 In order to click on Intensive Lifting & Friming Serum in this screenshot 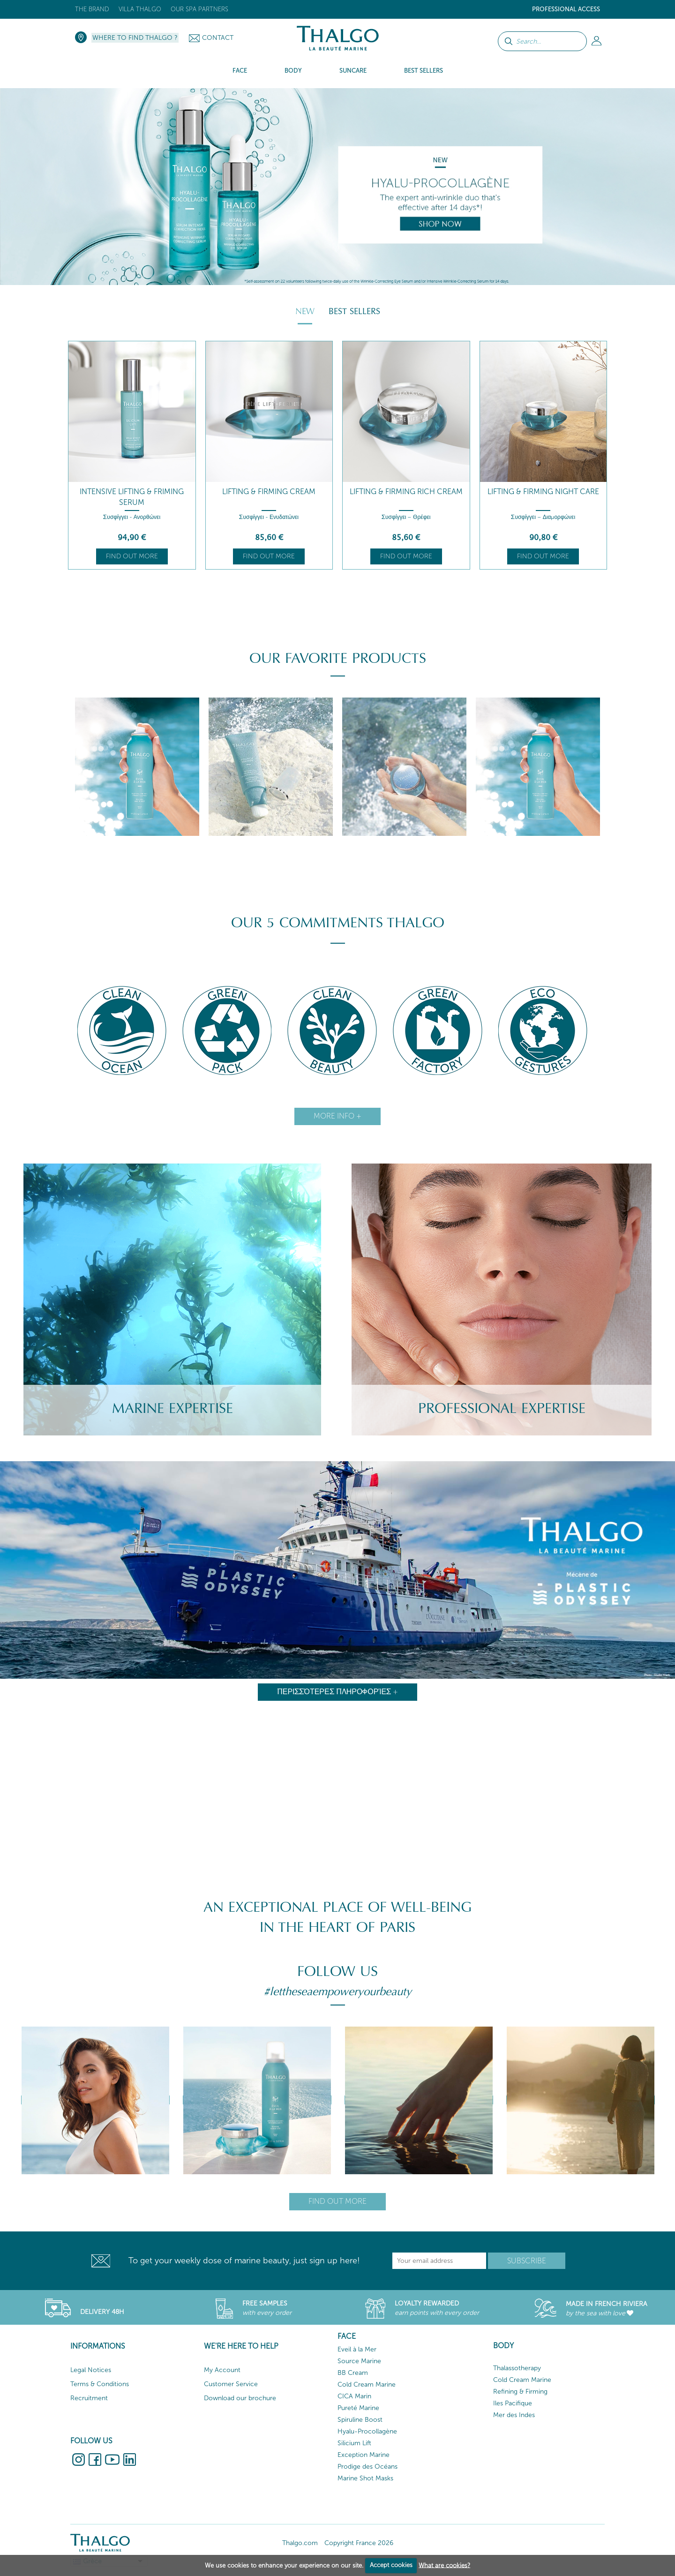, I will do `click(132, 497)`.